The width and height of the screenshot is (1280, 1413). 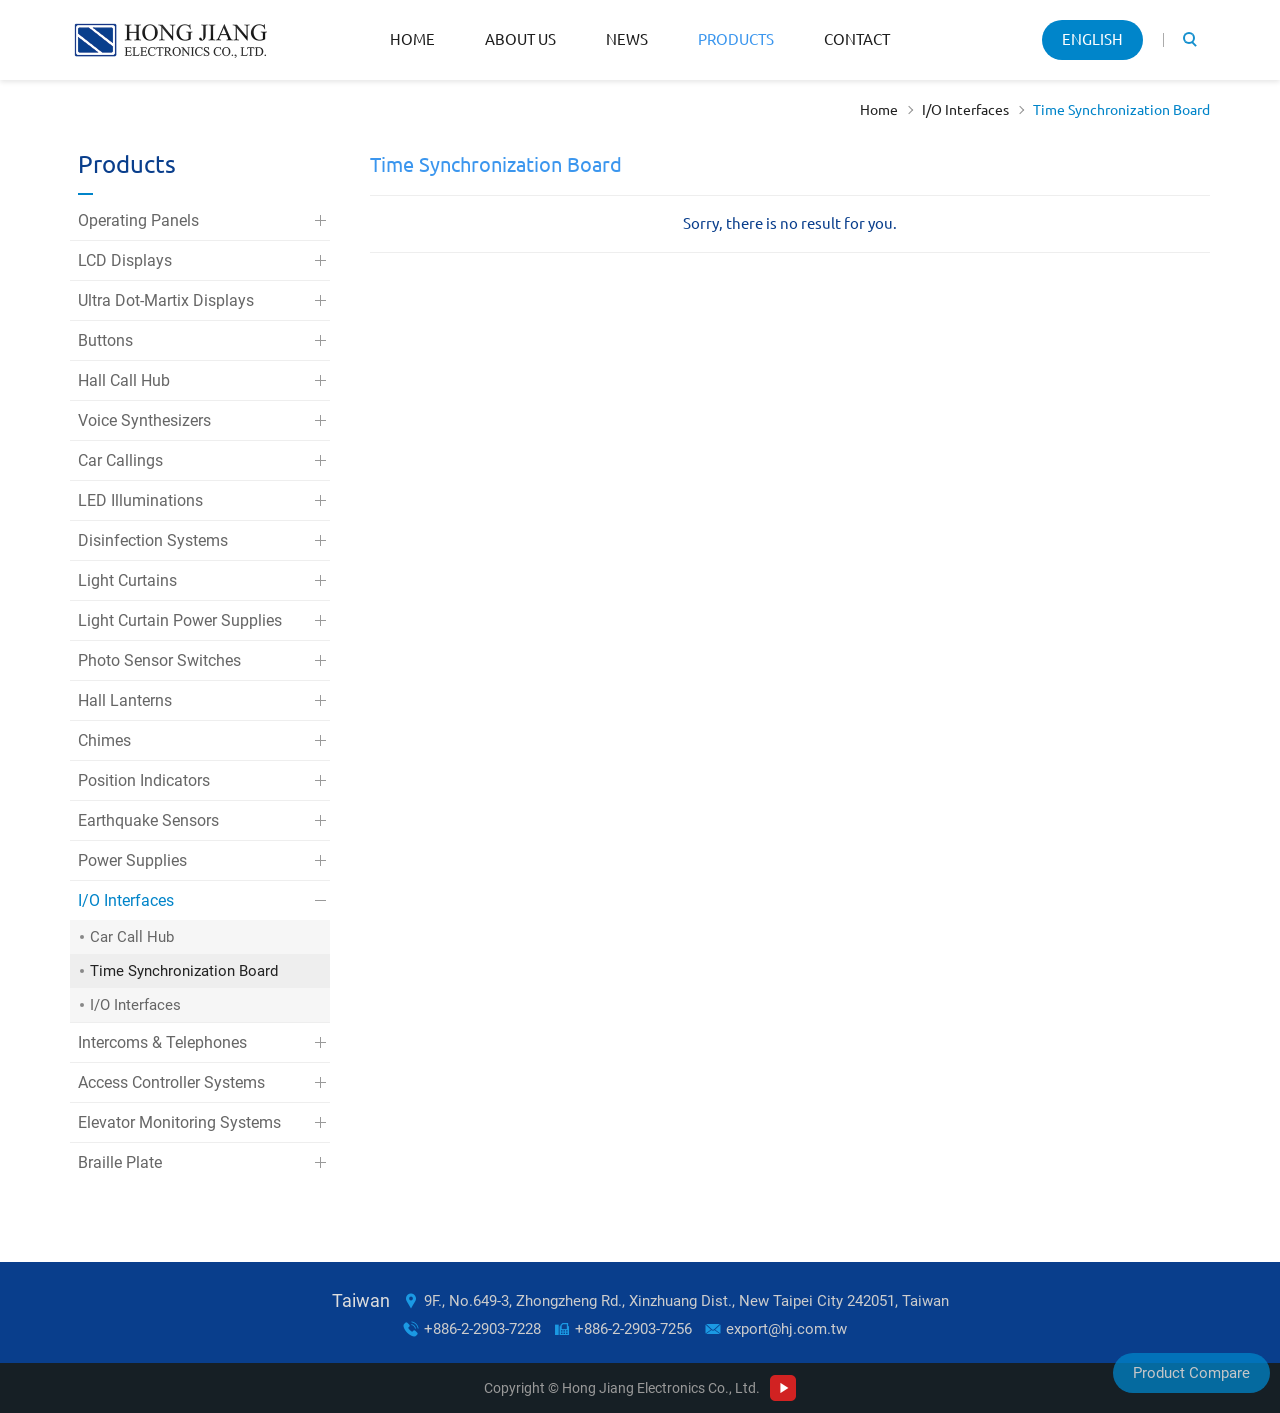 I want to click on Braille Plate, so click(x=120, y=1162).